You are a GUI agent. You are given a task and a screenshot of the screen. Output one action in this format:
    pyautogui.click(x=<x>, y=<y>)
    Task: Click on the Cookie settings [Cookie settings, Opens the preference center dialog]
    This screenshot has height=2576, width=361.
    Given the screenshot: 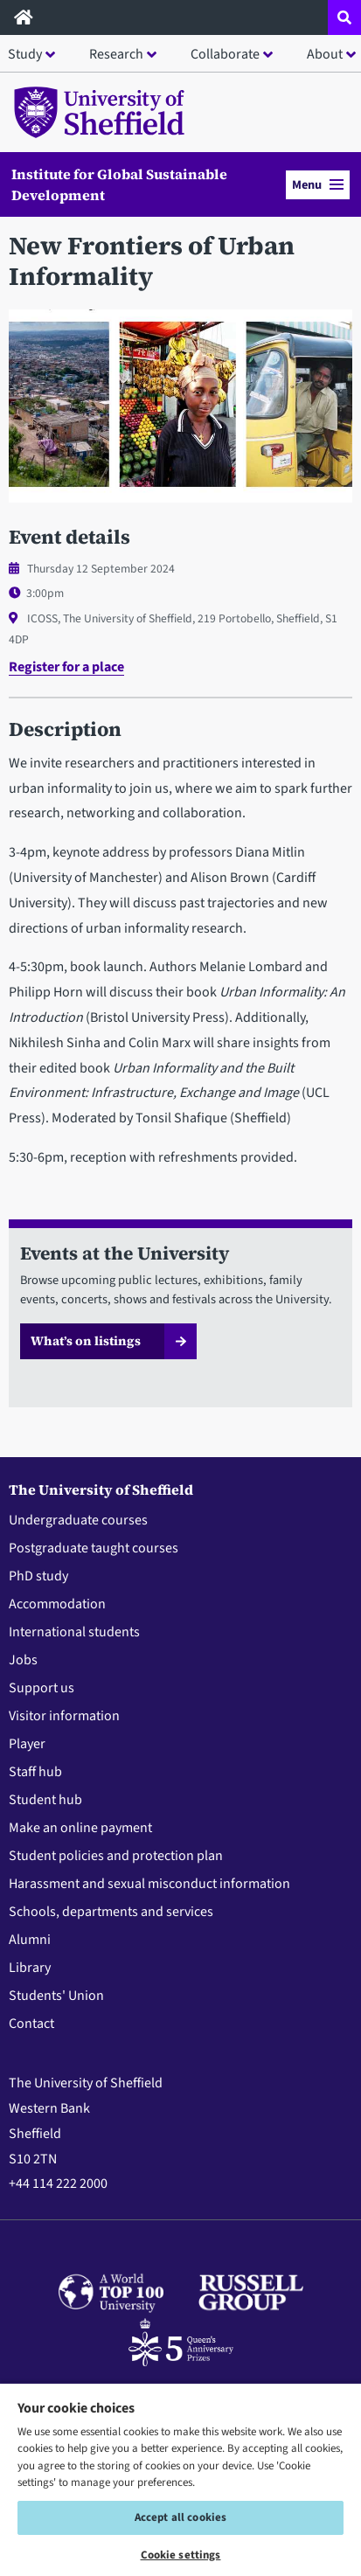 What is the action you would take?
    pyautogui.click(x=181, y=2555)
    